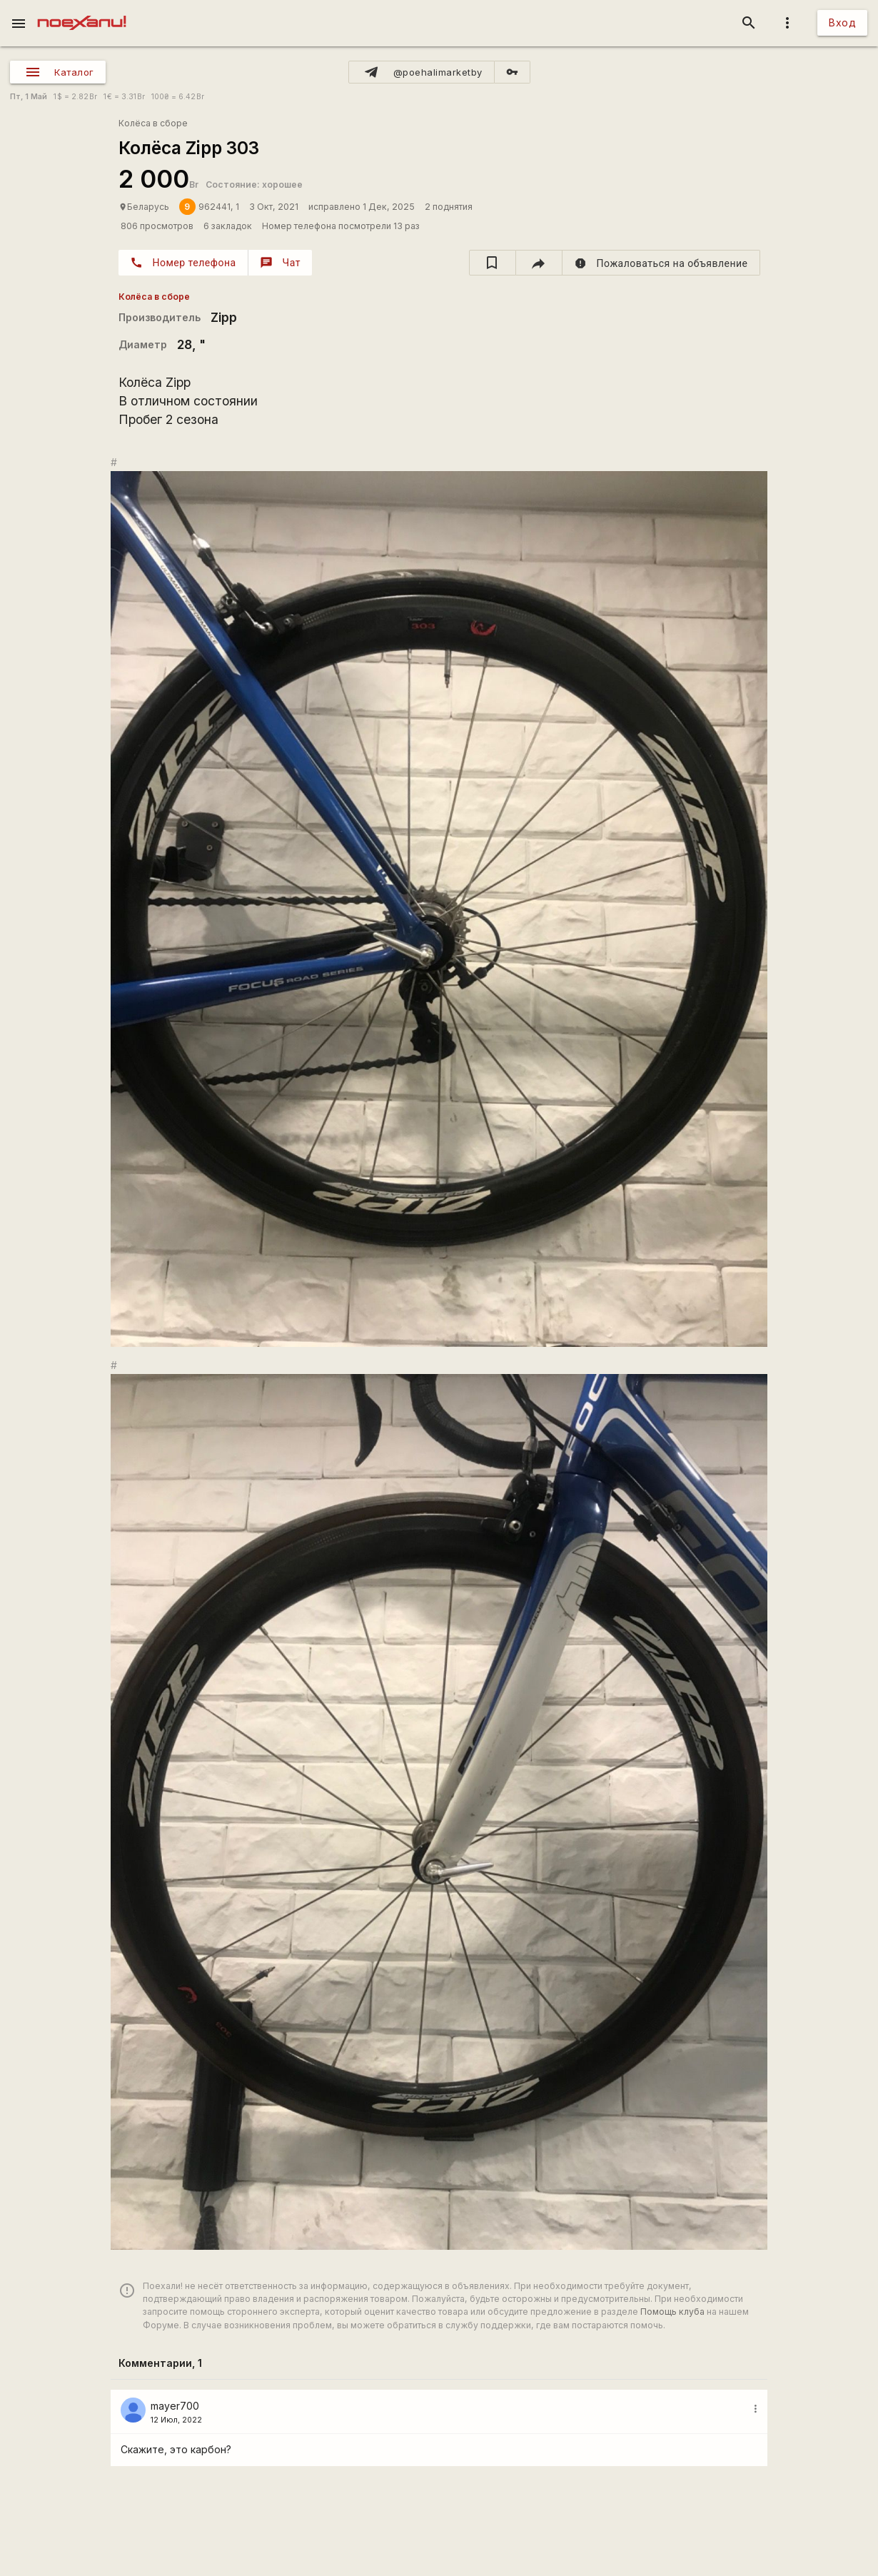 This screenshot has width=878, height=2576. I want to click on Помощь клуба, so click(672, 2311).